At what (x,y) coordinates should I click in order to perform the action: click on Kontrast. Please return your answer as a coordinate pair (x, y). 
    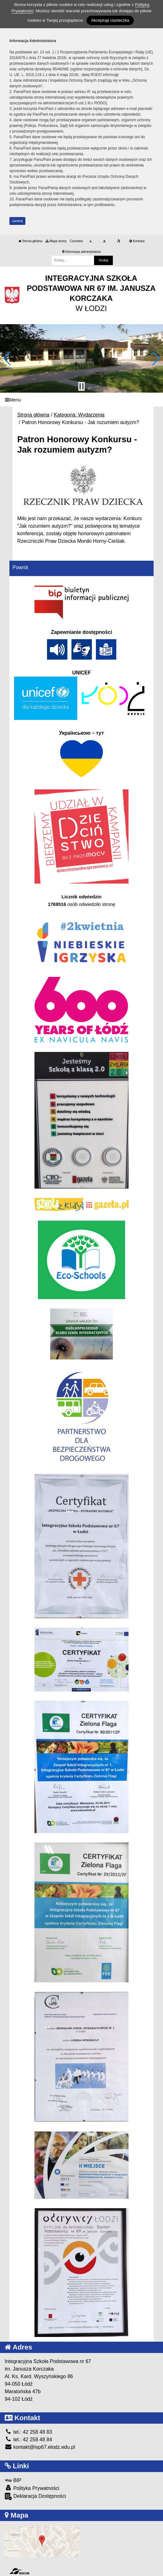
    Looking at the image, I should click on (137, 241).